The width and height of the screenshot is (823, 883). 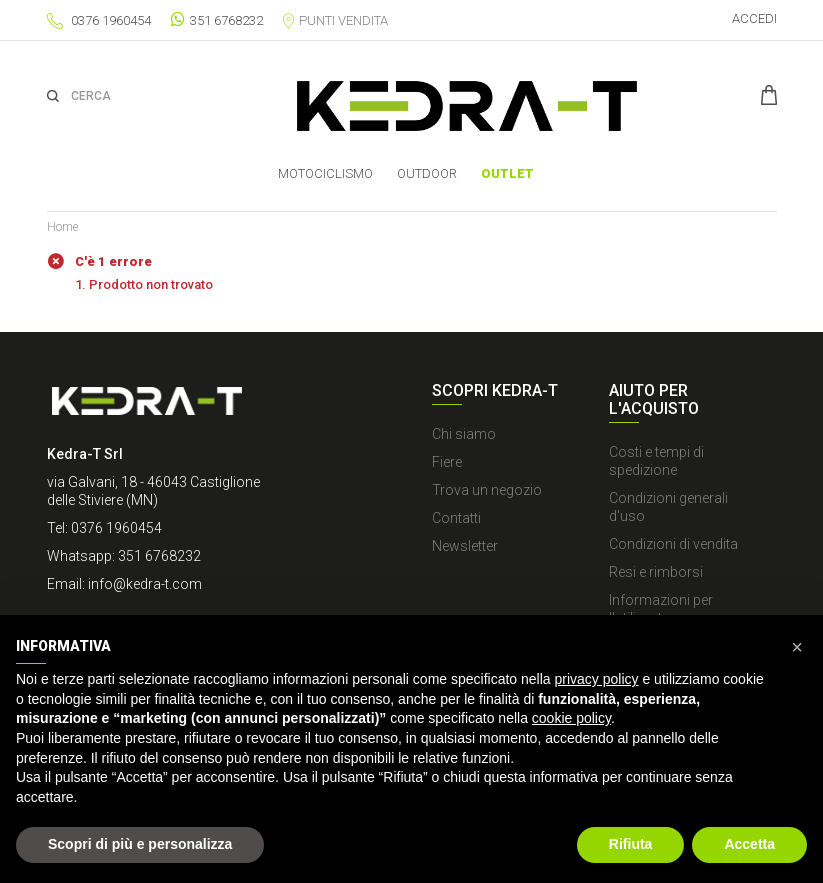 What do you see at coordinates (464, 434) in the screenshot?
I see `Chi siamo` at bounding box center [464, 434].